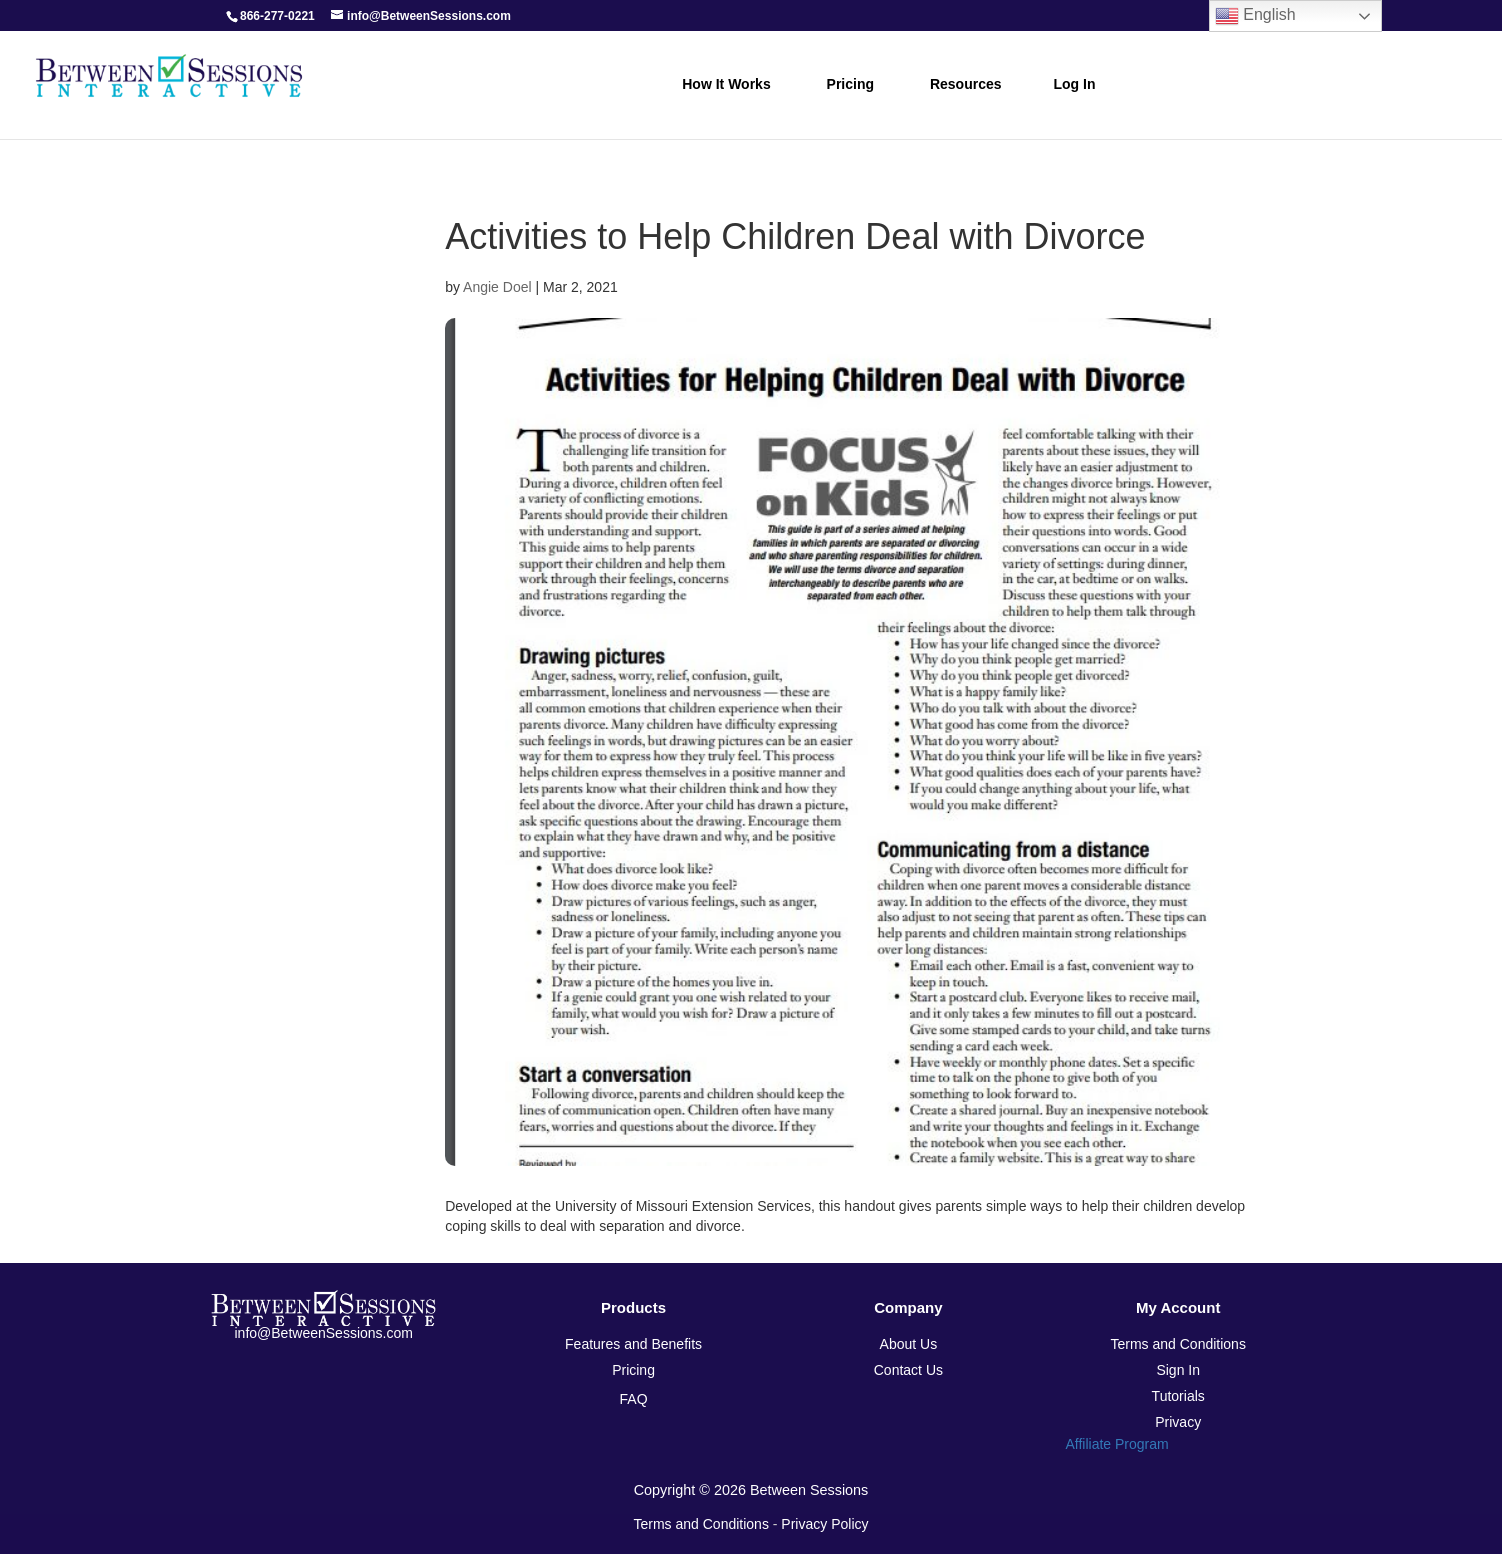 This screenshot has height=1554, width=1502. I want to click on Affiliate Program, so click(1116, 1444).